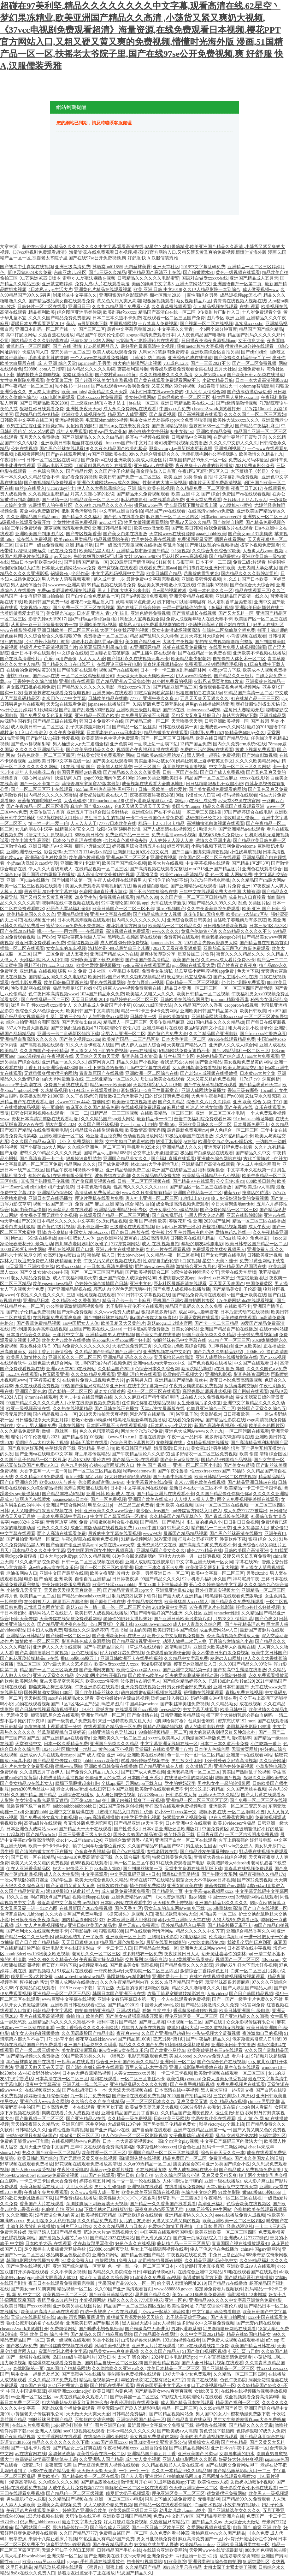  Describe the element at coordinates (249, 323) in the screenshot. I see `真实乱xxxxxhd` at that location.